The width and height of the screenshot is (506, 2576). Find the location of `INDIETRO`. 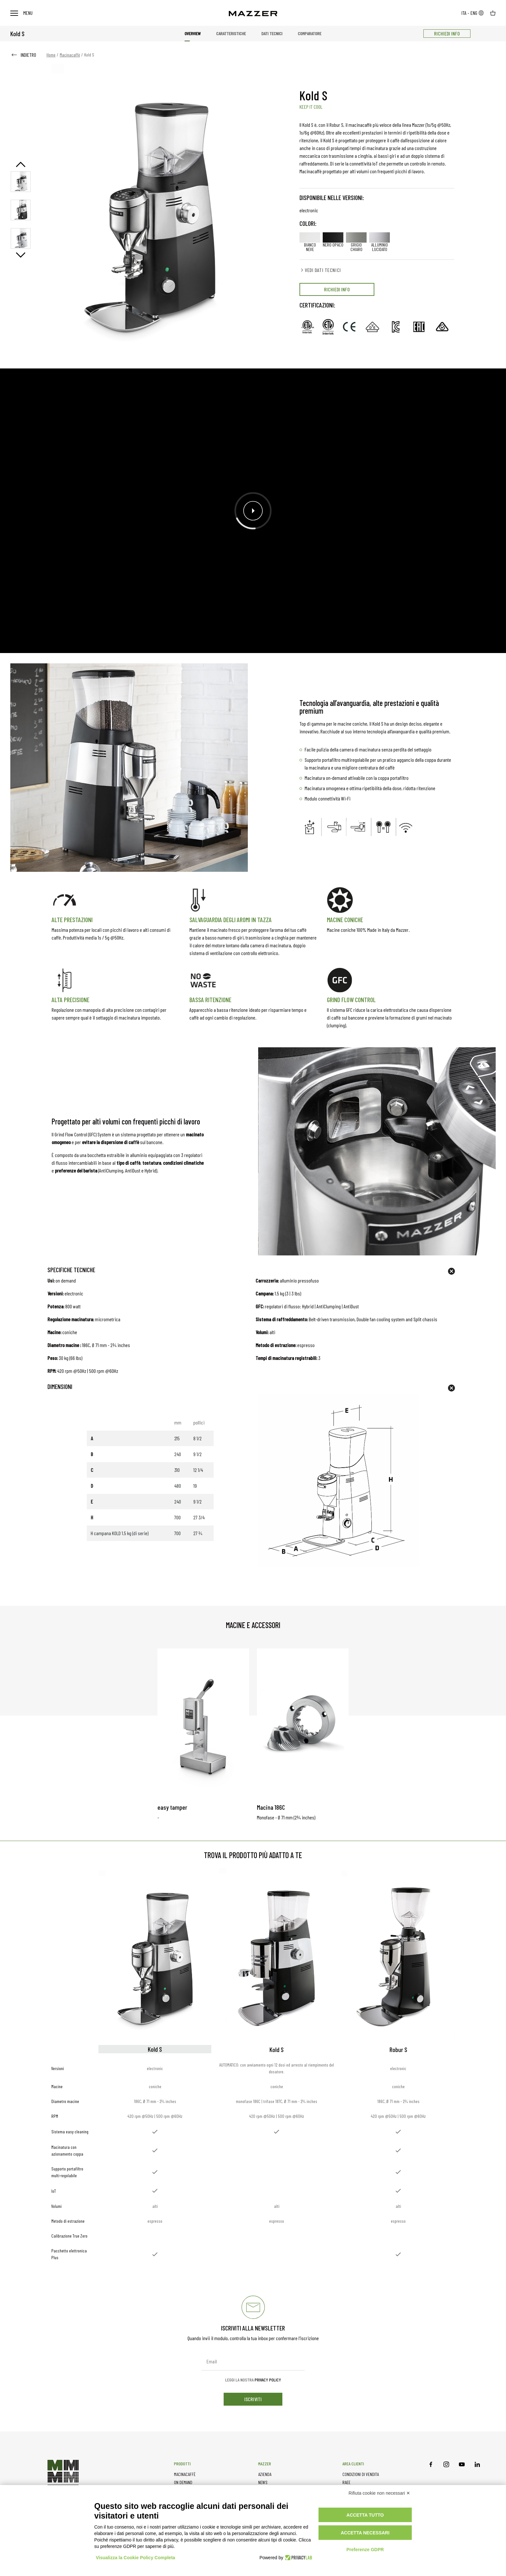

INDIETRO is located at coordinates (23, 55).